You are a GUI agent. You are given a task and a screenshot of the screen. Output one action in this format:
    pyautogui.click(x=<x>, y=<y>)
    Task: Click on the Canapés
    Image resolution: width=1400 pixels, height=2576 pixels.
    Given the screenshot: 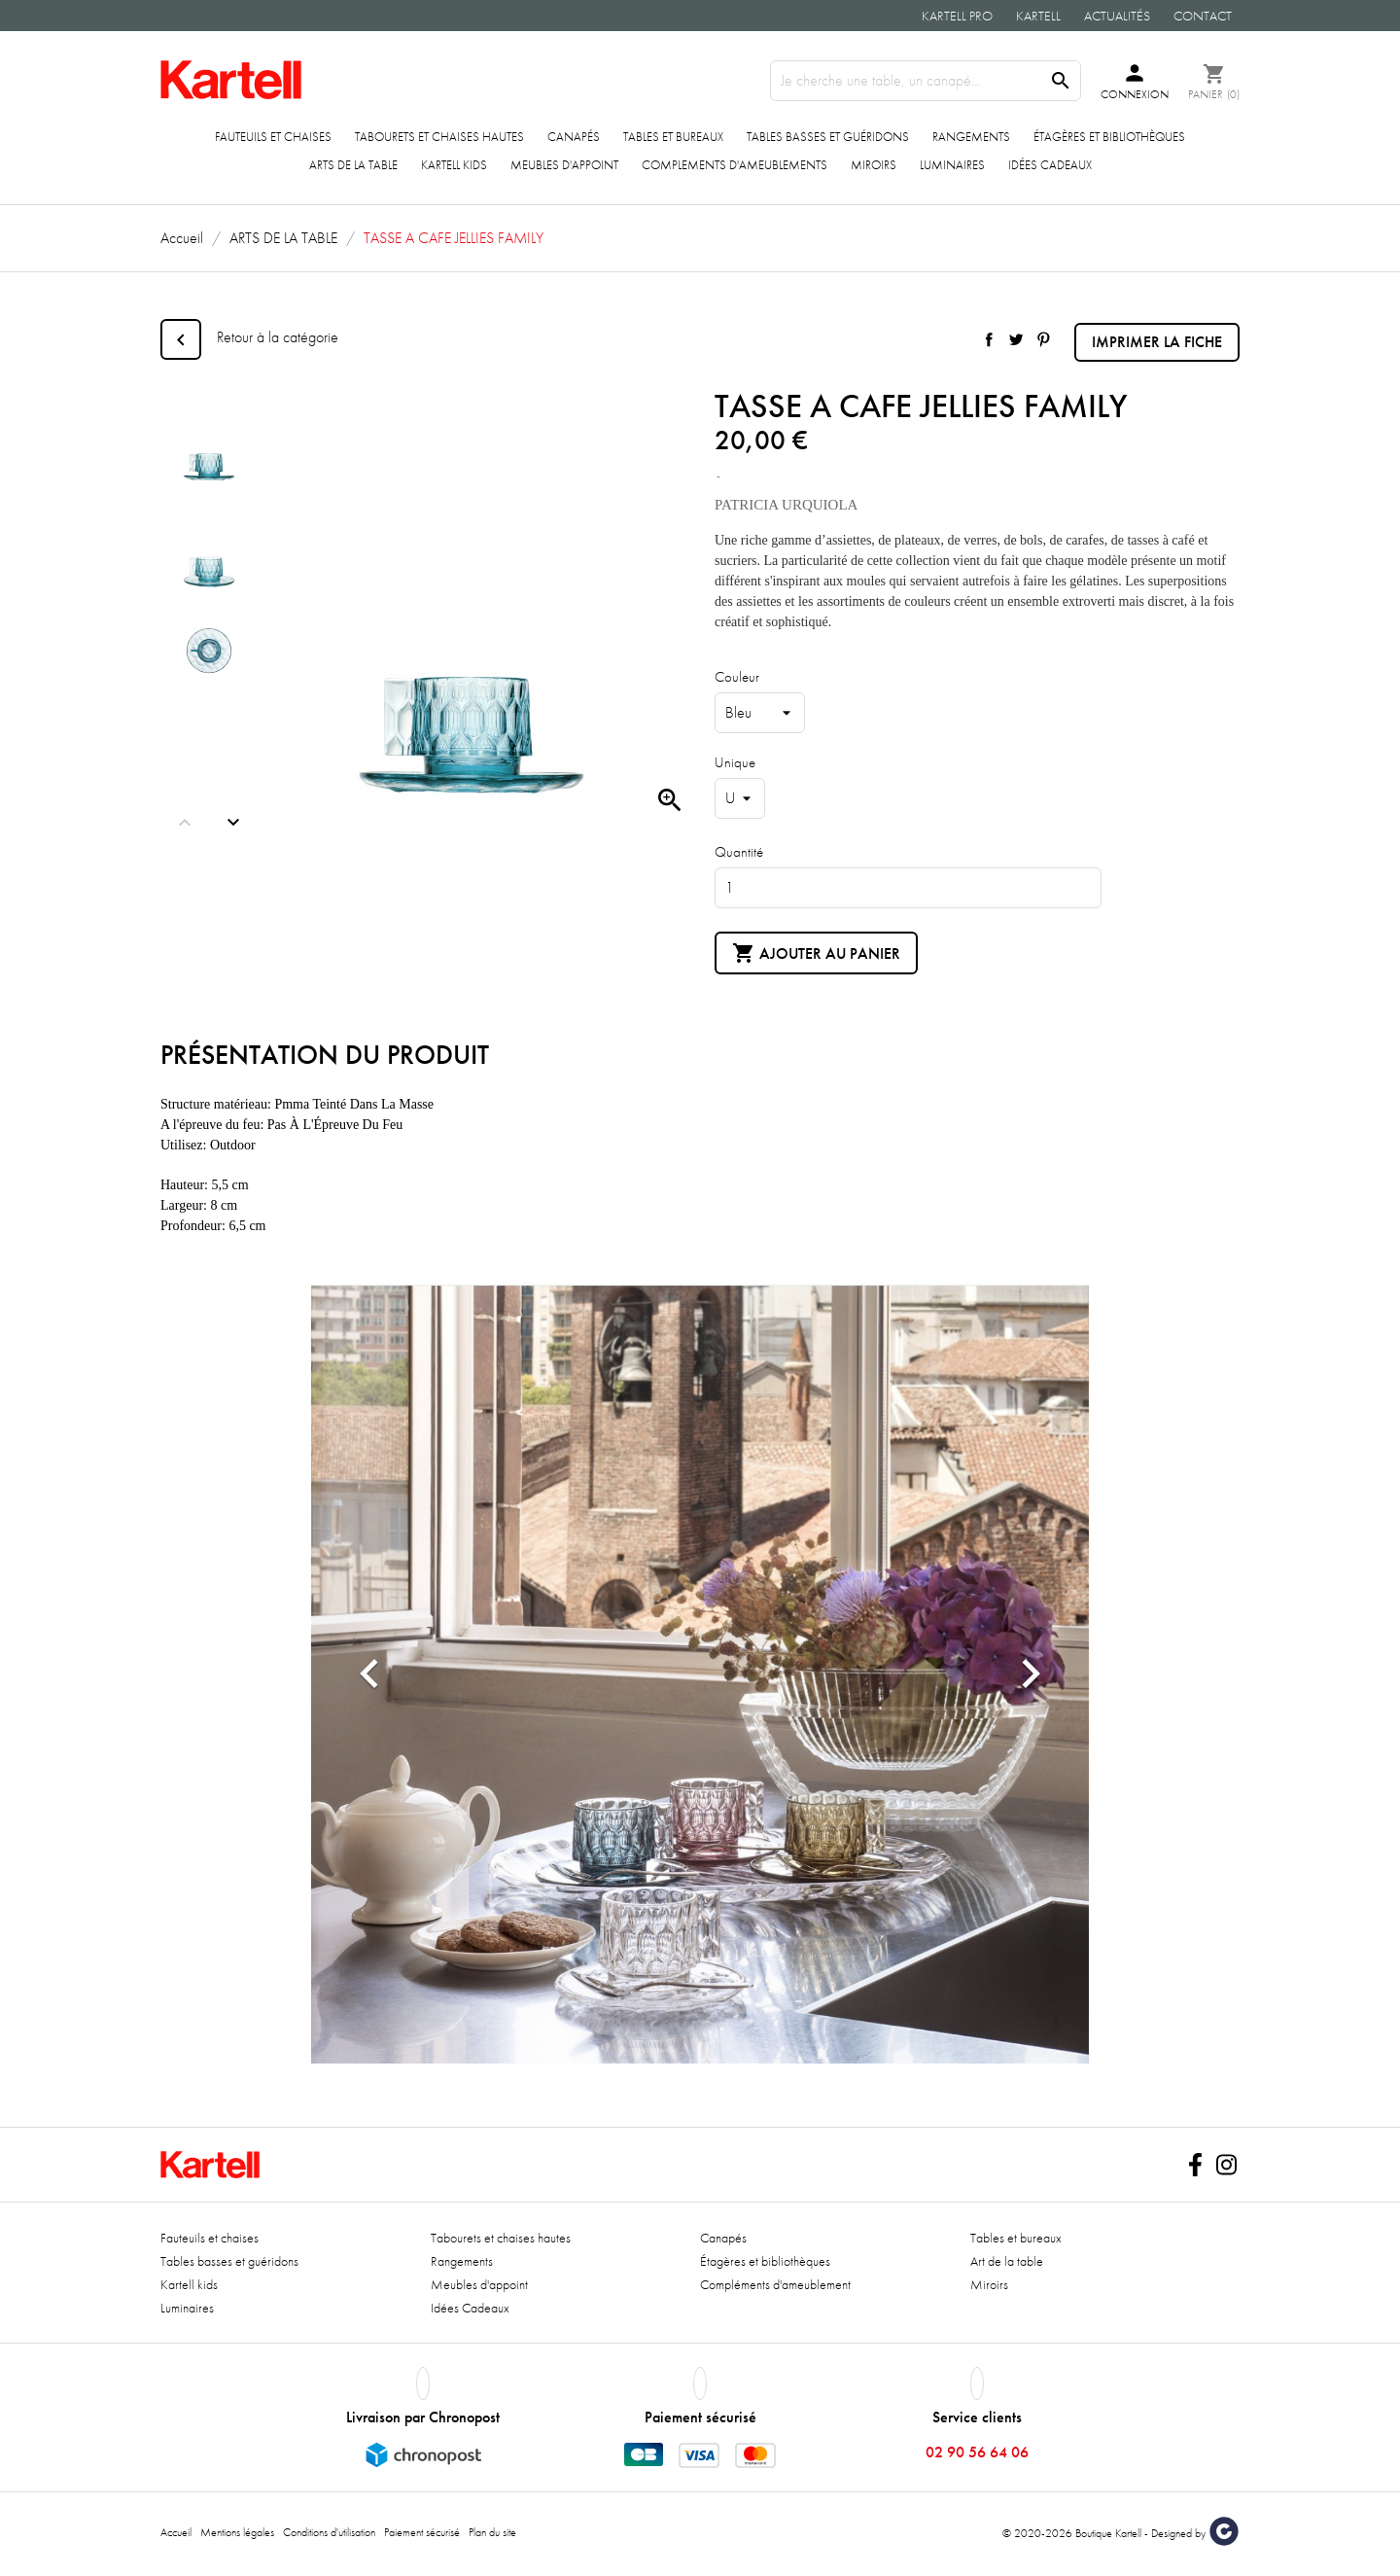 What is the action you would take?
    pyautogui.click(x=573, y=136)
    